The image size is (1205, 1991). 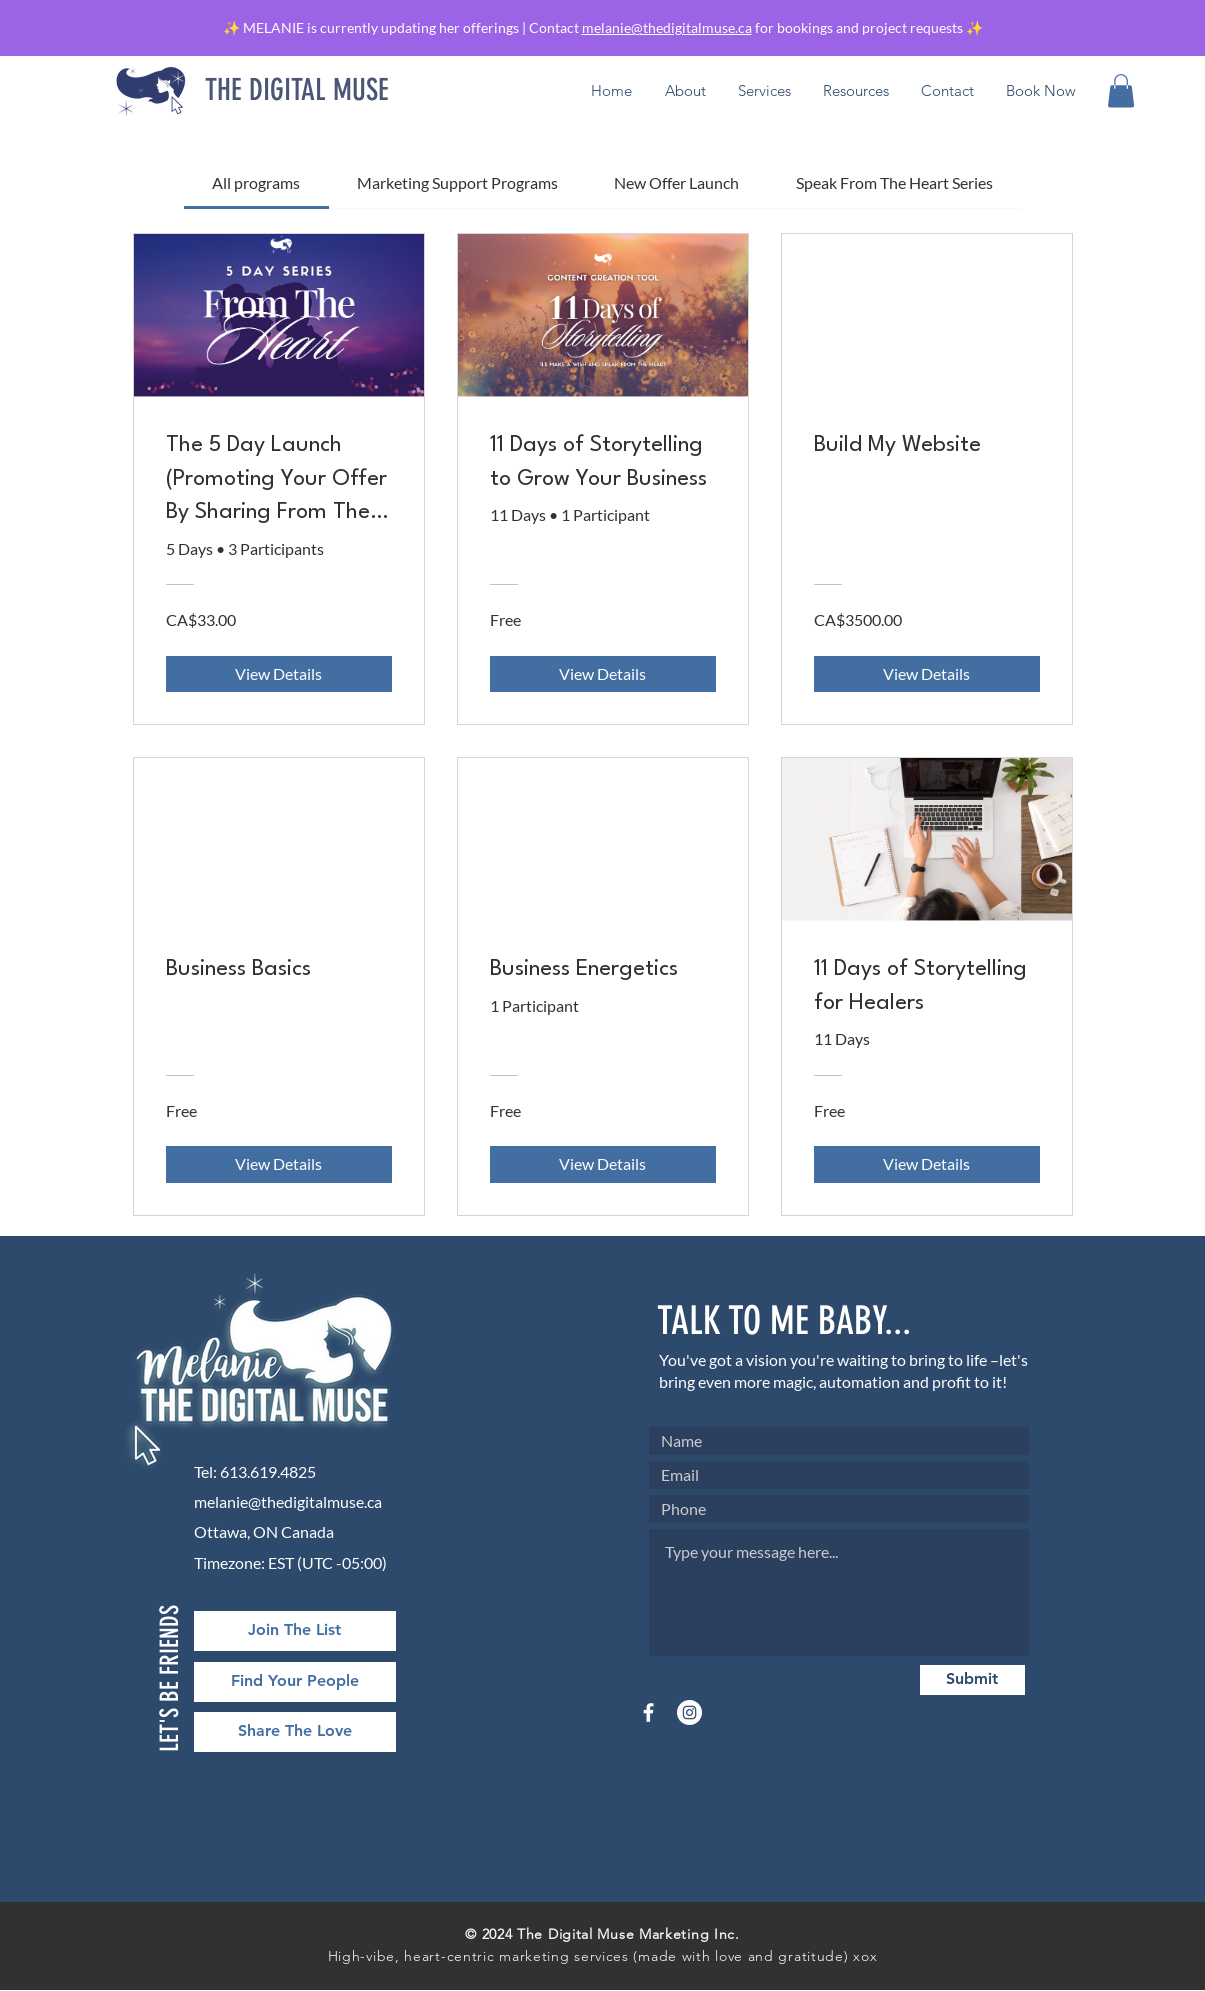 I want to click on [Find Your People], so click(x=295, y=1682).